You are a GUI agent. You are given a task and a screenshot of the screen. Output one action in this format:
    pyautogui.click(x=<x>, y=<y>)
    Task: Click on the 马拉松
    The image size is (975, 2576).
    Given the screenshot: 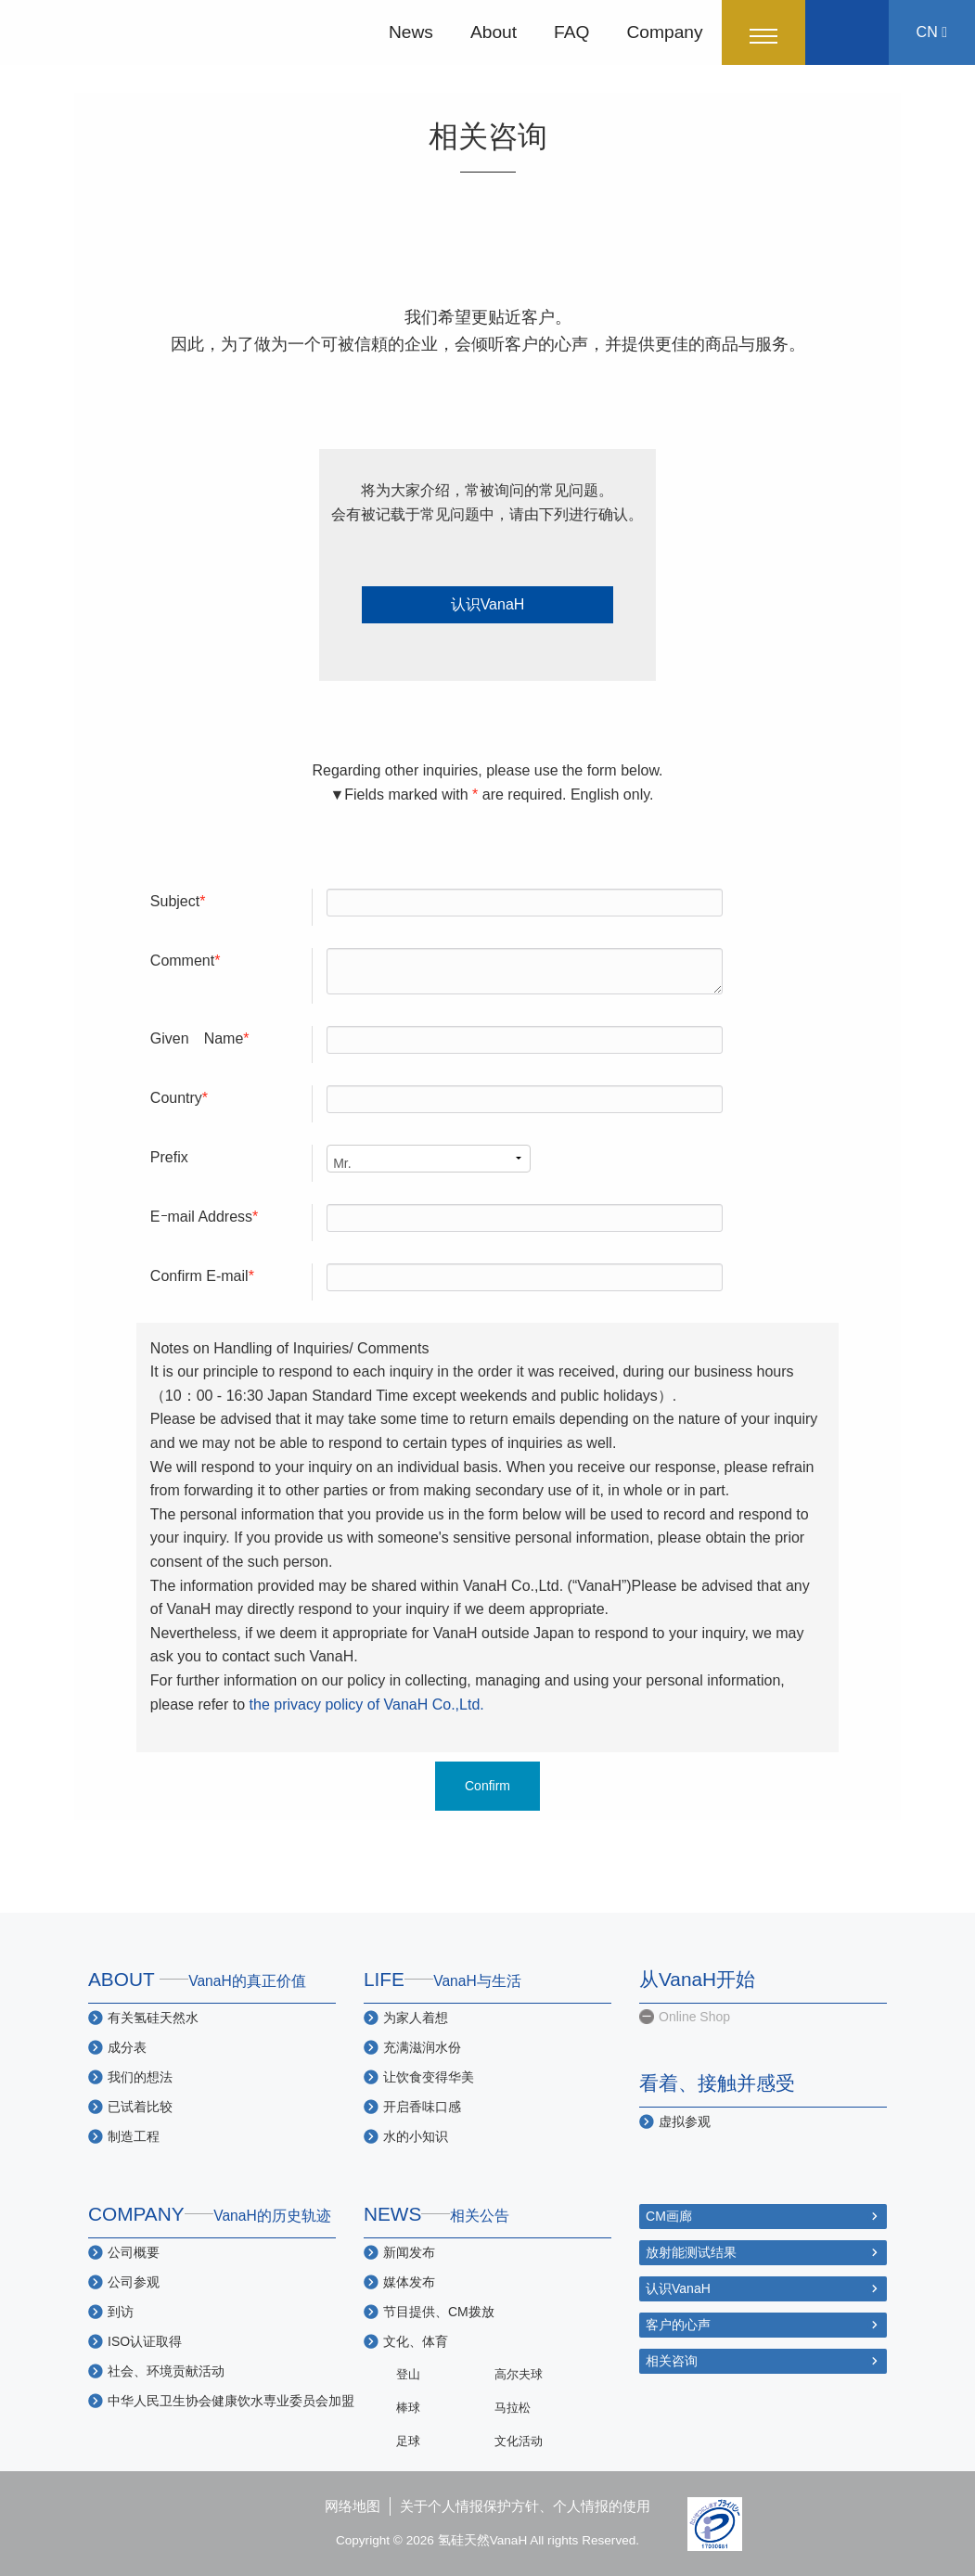 What is the action you would take?
    pyautogui.click(x=512, y=2408)
    